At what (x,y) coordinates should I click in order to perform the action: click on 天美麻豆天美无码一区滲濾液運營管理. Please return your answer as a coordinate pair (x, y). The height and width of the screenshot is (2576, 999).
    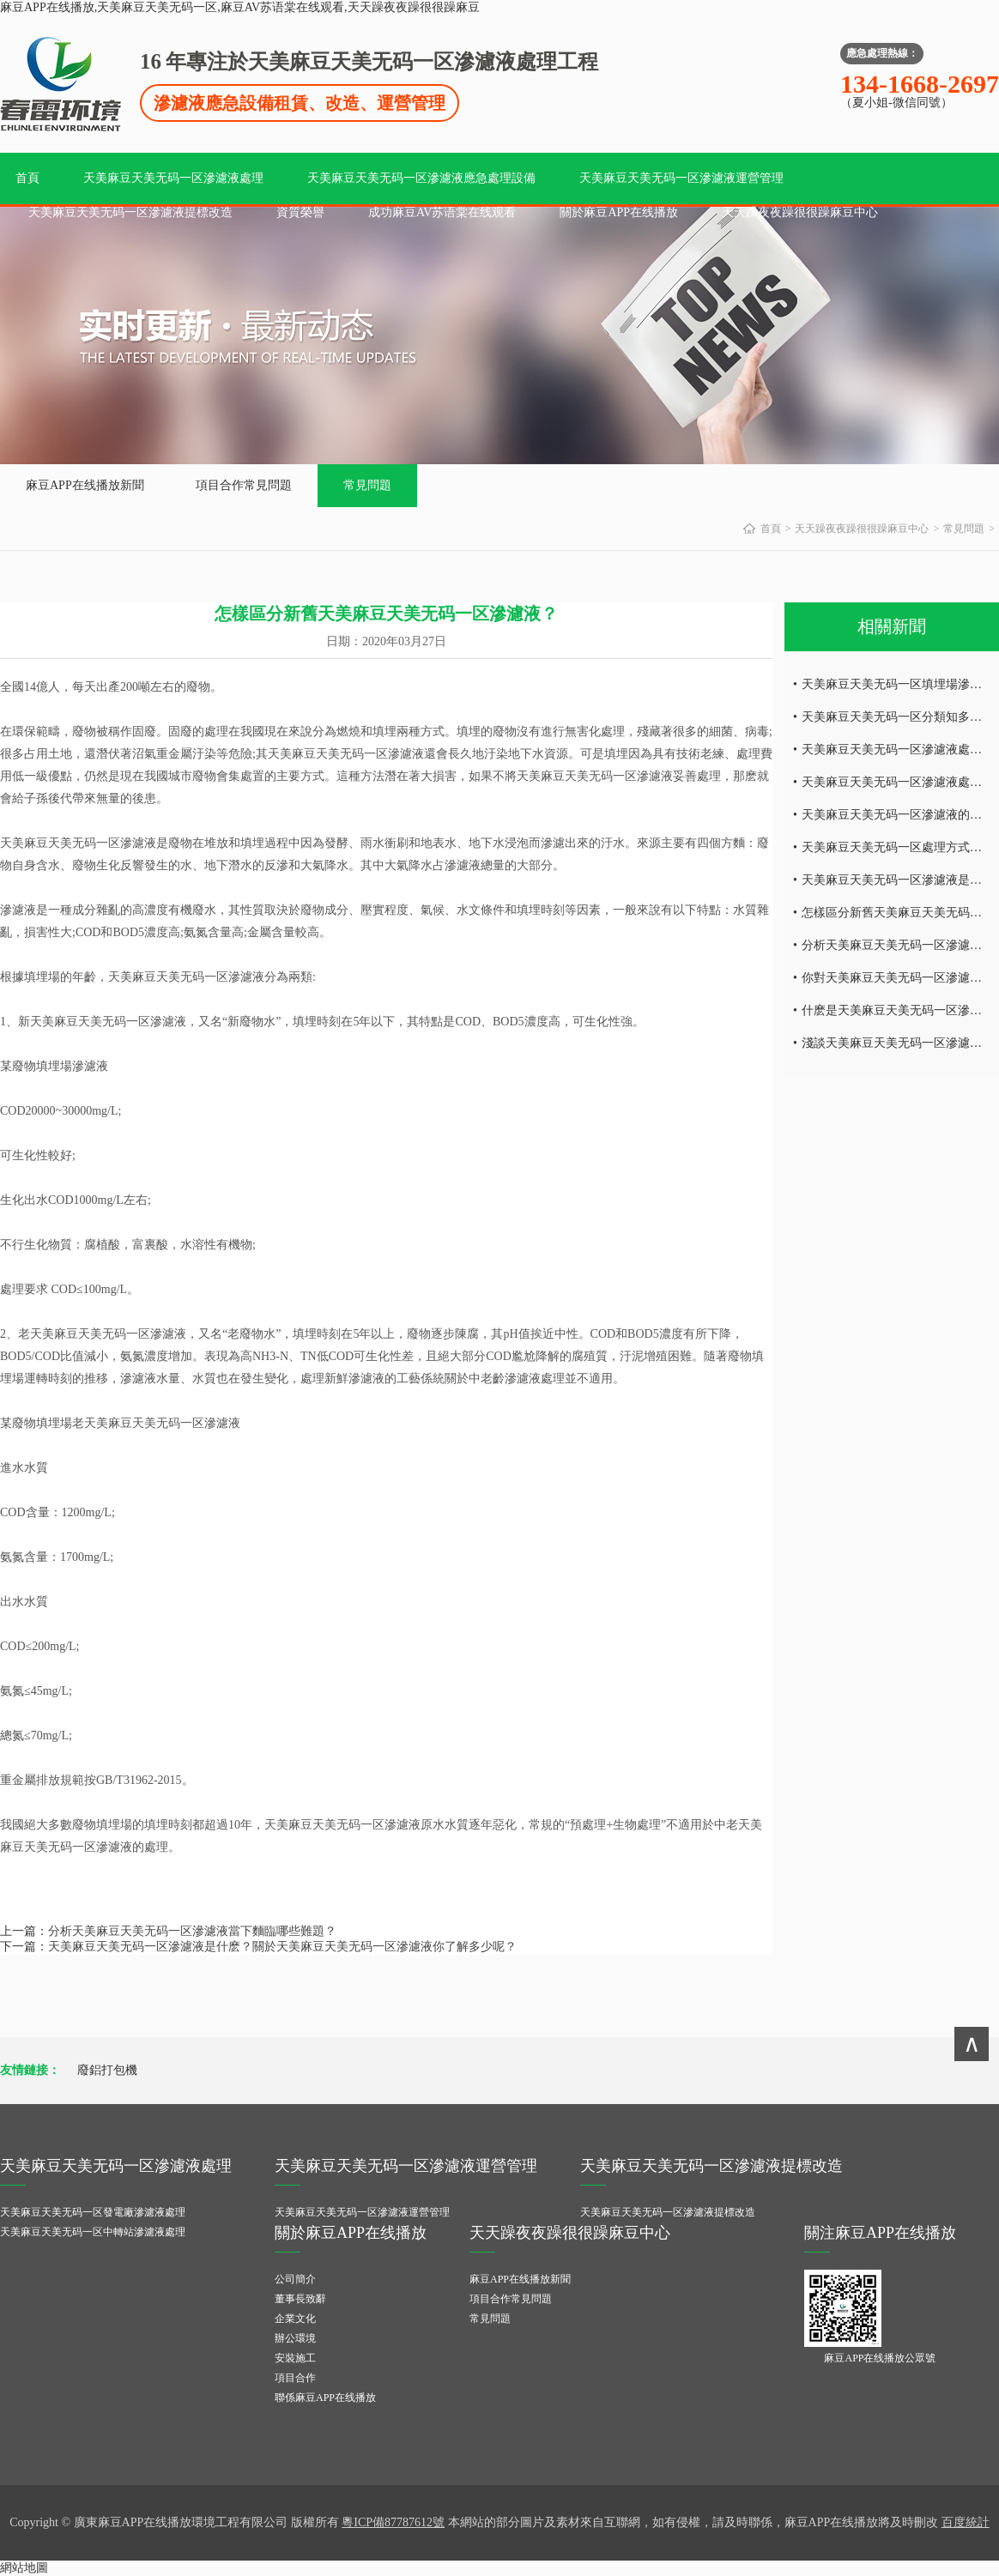
    Looking at the image, I should click on (681, 178).